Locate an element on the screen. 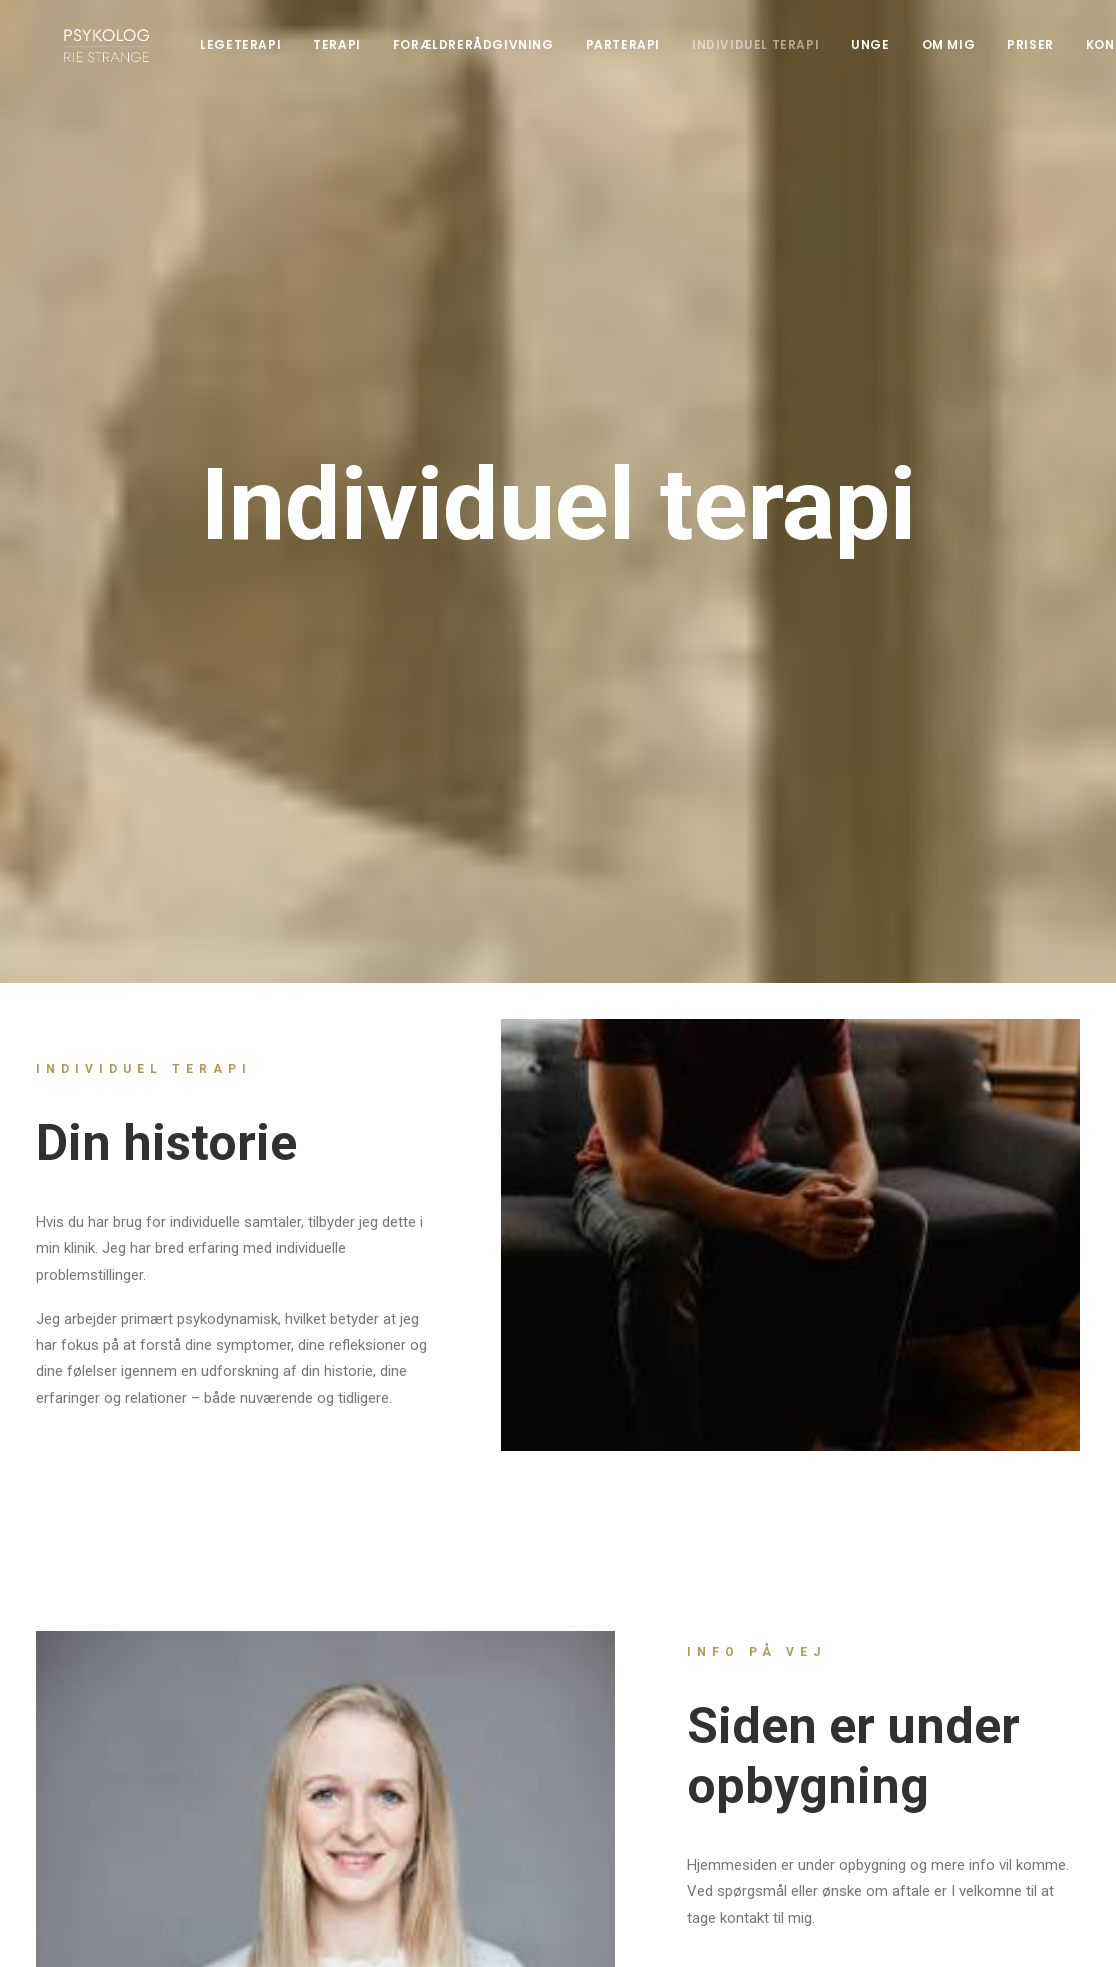 This screenshot has width=1116, height=1967. Kontakt mig her is located at coordinates (786, 1404).